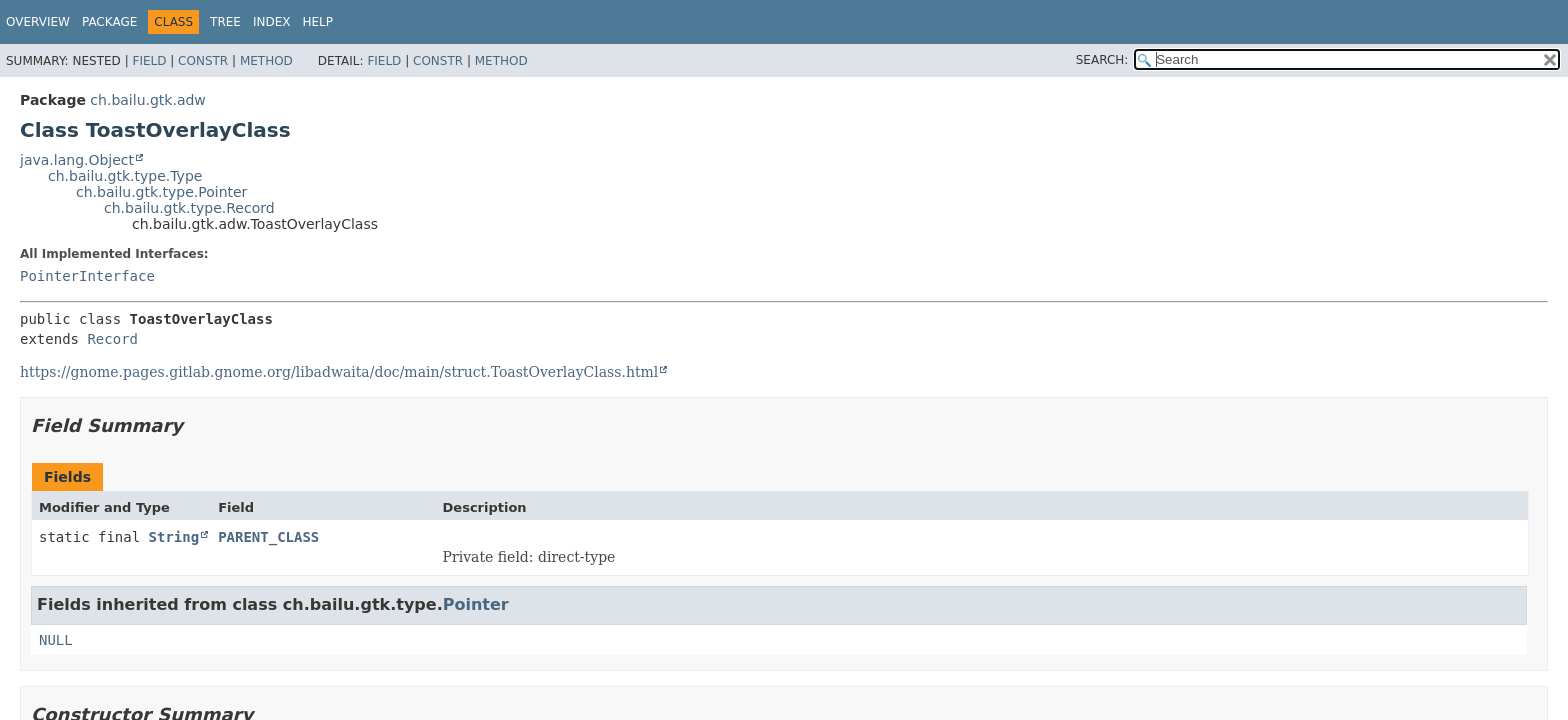 This screenshot has height=720, width=1568. What do you see at coordinates (339, 372) in the screenshot?
I see `https://gnome.pages.gitlab.gnome.org/libadwaita/doc/main/struct.ToastOverlayClass.html` at bounding box center [339, 372].